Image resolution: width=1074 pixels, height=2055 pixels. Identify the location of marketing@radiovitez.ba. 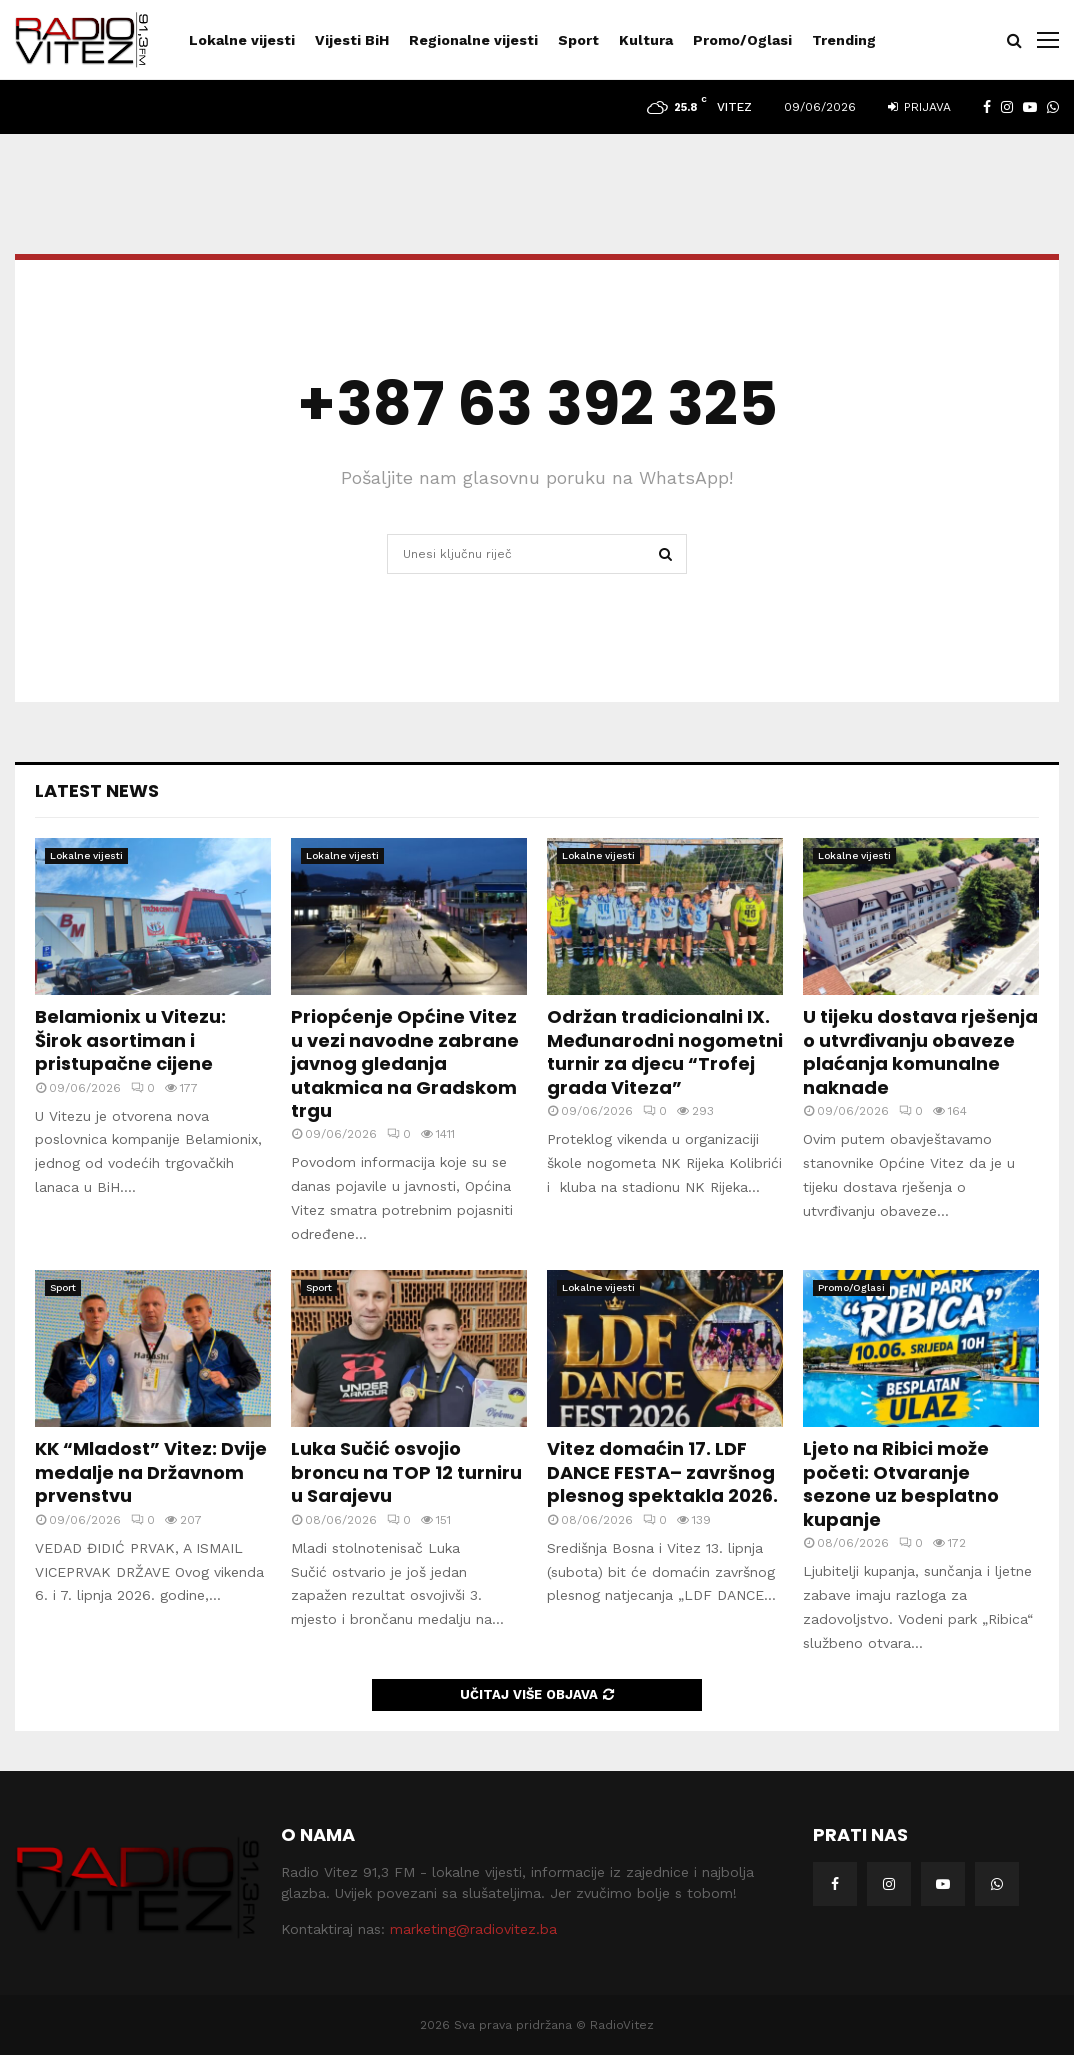
(473, 1929).